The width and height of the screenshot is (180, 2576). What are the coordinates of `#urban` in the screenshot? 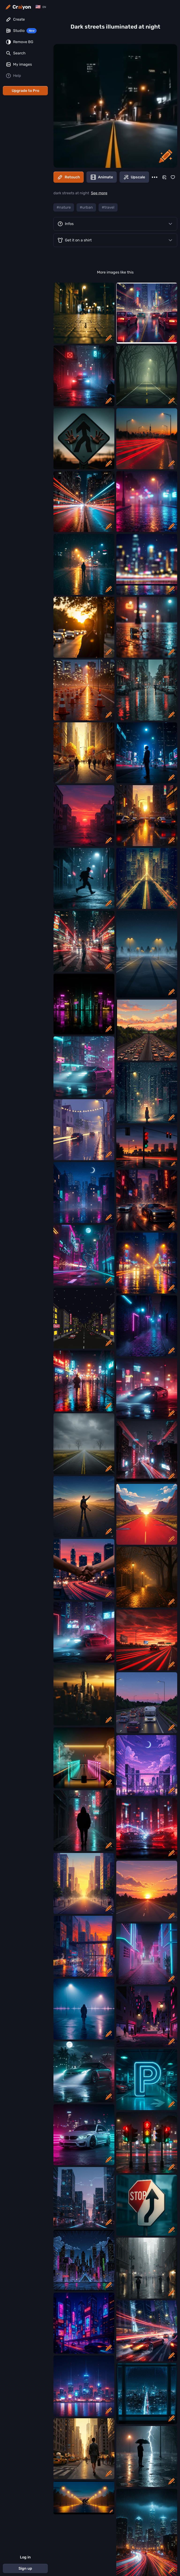 It's located at (86, 207).